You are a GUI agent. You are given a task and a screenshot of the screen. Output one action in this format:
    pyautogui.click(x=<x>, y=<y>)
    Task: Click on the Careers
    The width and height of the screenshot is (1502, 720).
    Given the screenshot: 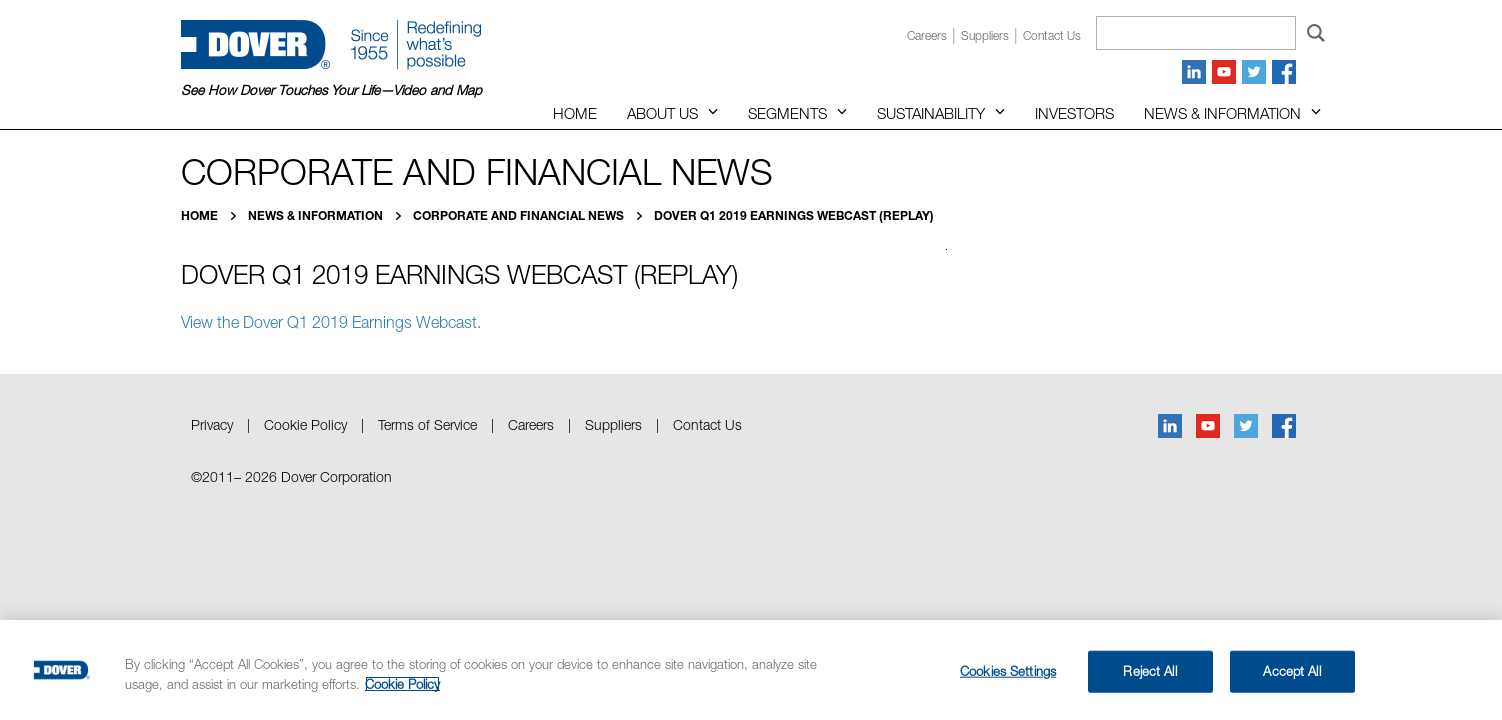 What is the action you would take?
    pyautogui.click(x=927, y=35)
    